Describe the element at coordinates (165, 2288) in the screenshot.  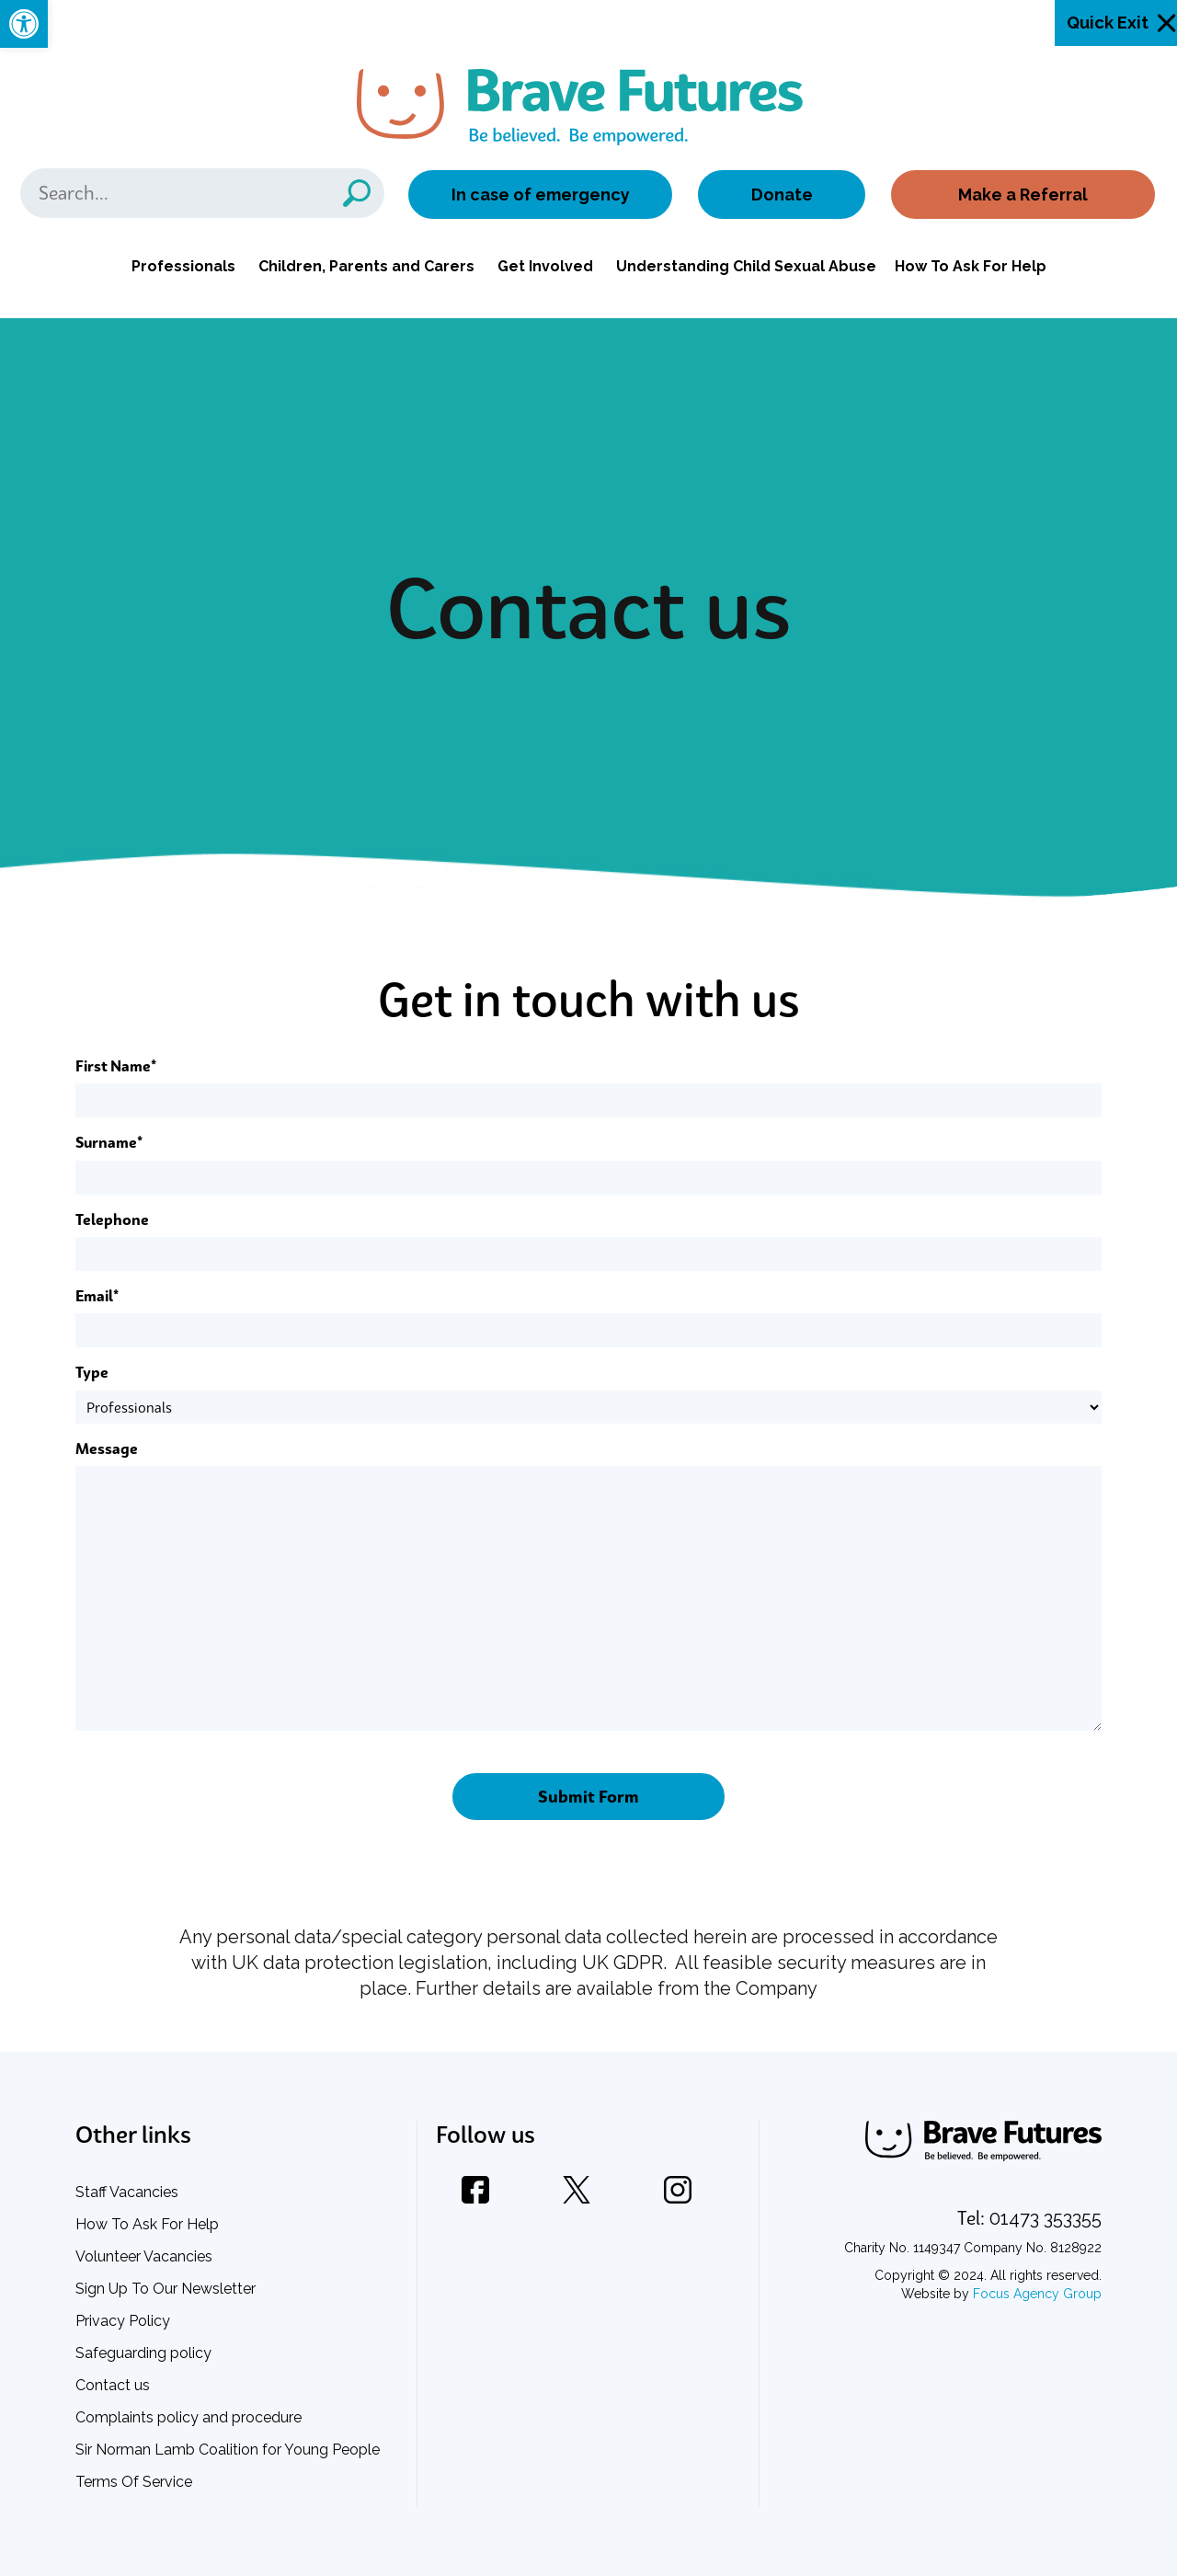
I see `Sign Up To Our Newsletter [link]` at that location.